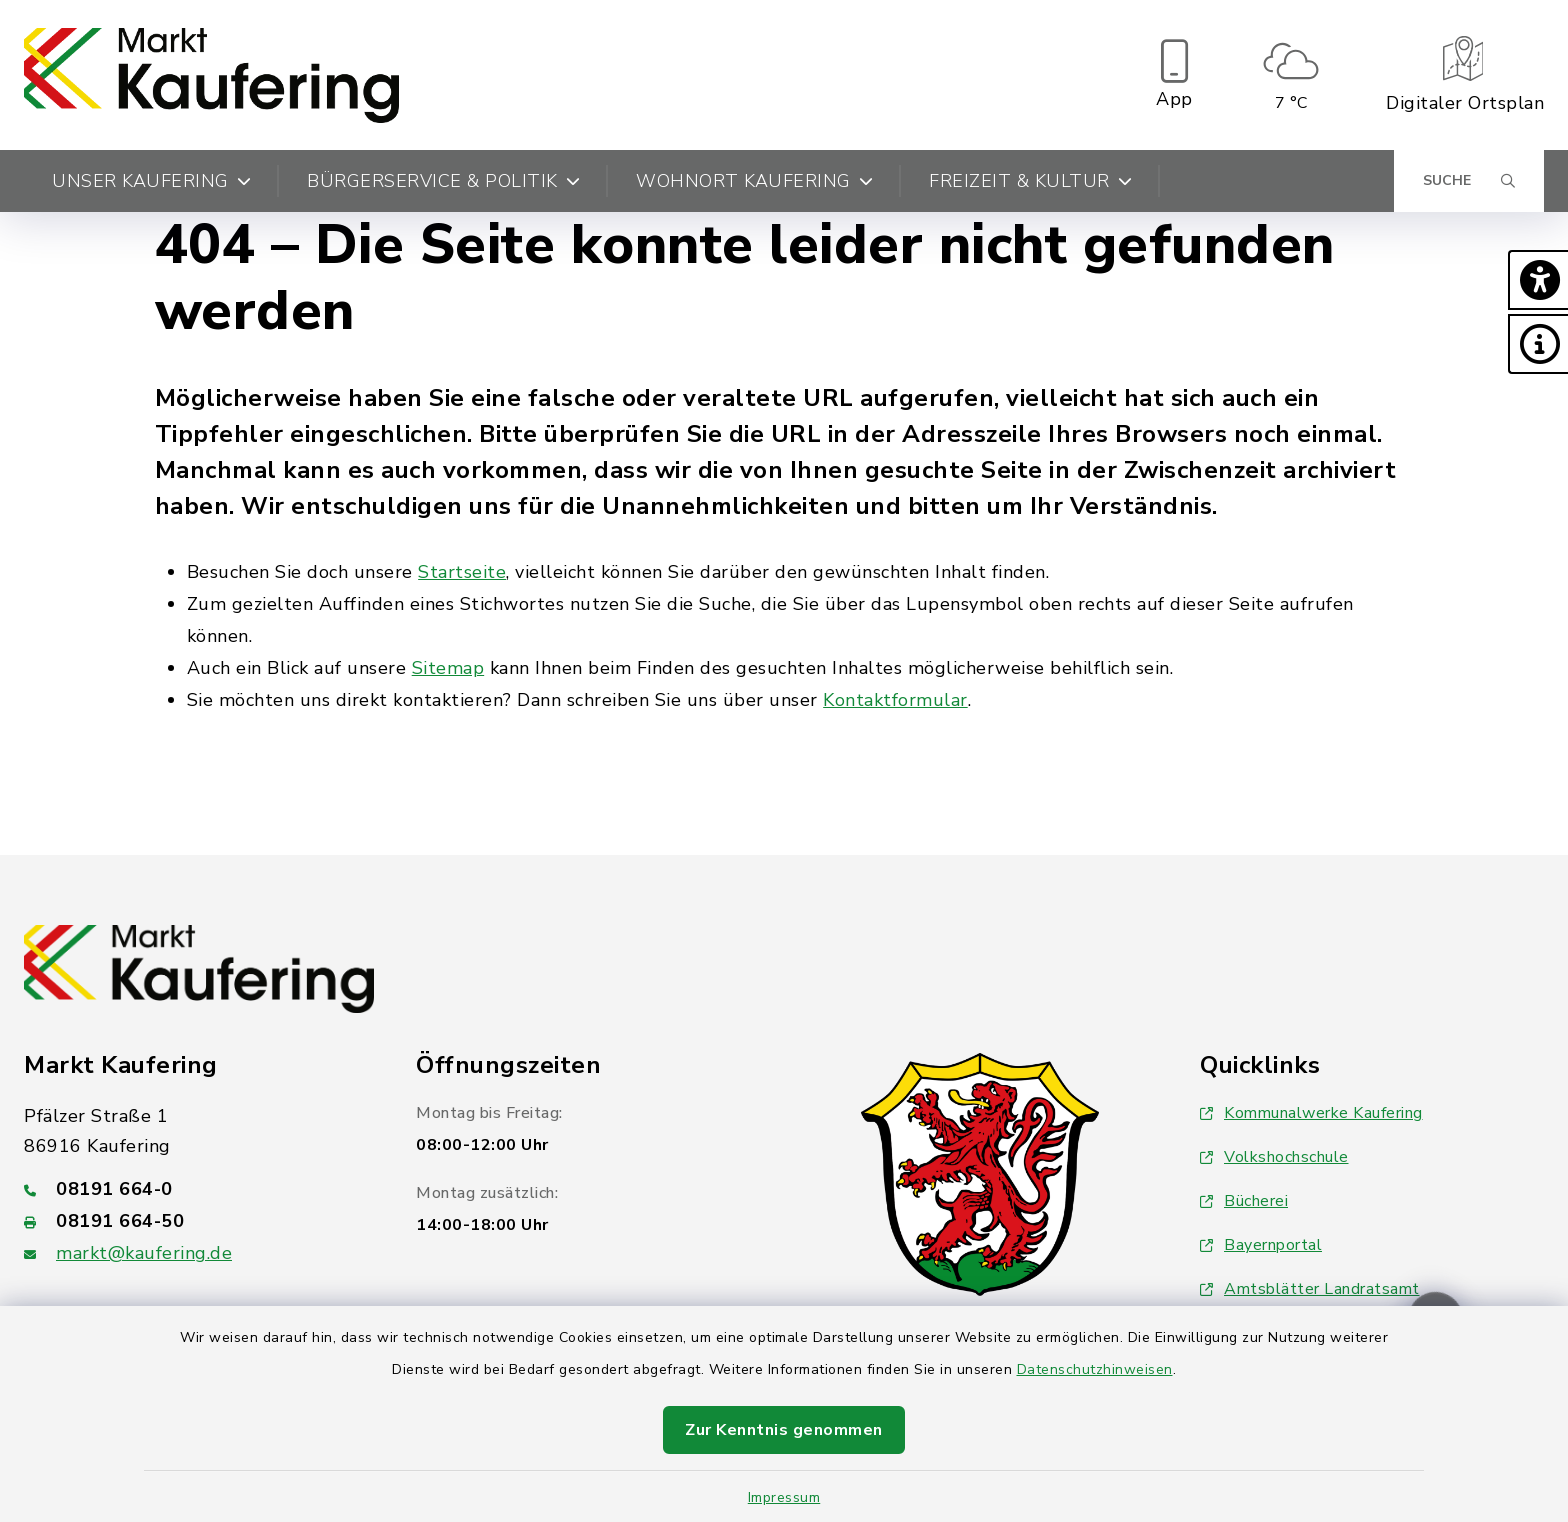  Describe the element at coordinates (1469, 181) in the screenshot. I see `[Suche umschalten]` at that location.